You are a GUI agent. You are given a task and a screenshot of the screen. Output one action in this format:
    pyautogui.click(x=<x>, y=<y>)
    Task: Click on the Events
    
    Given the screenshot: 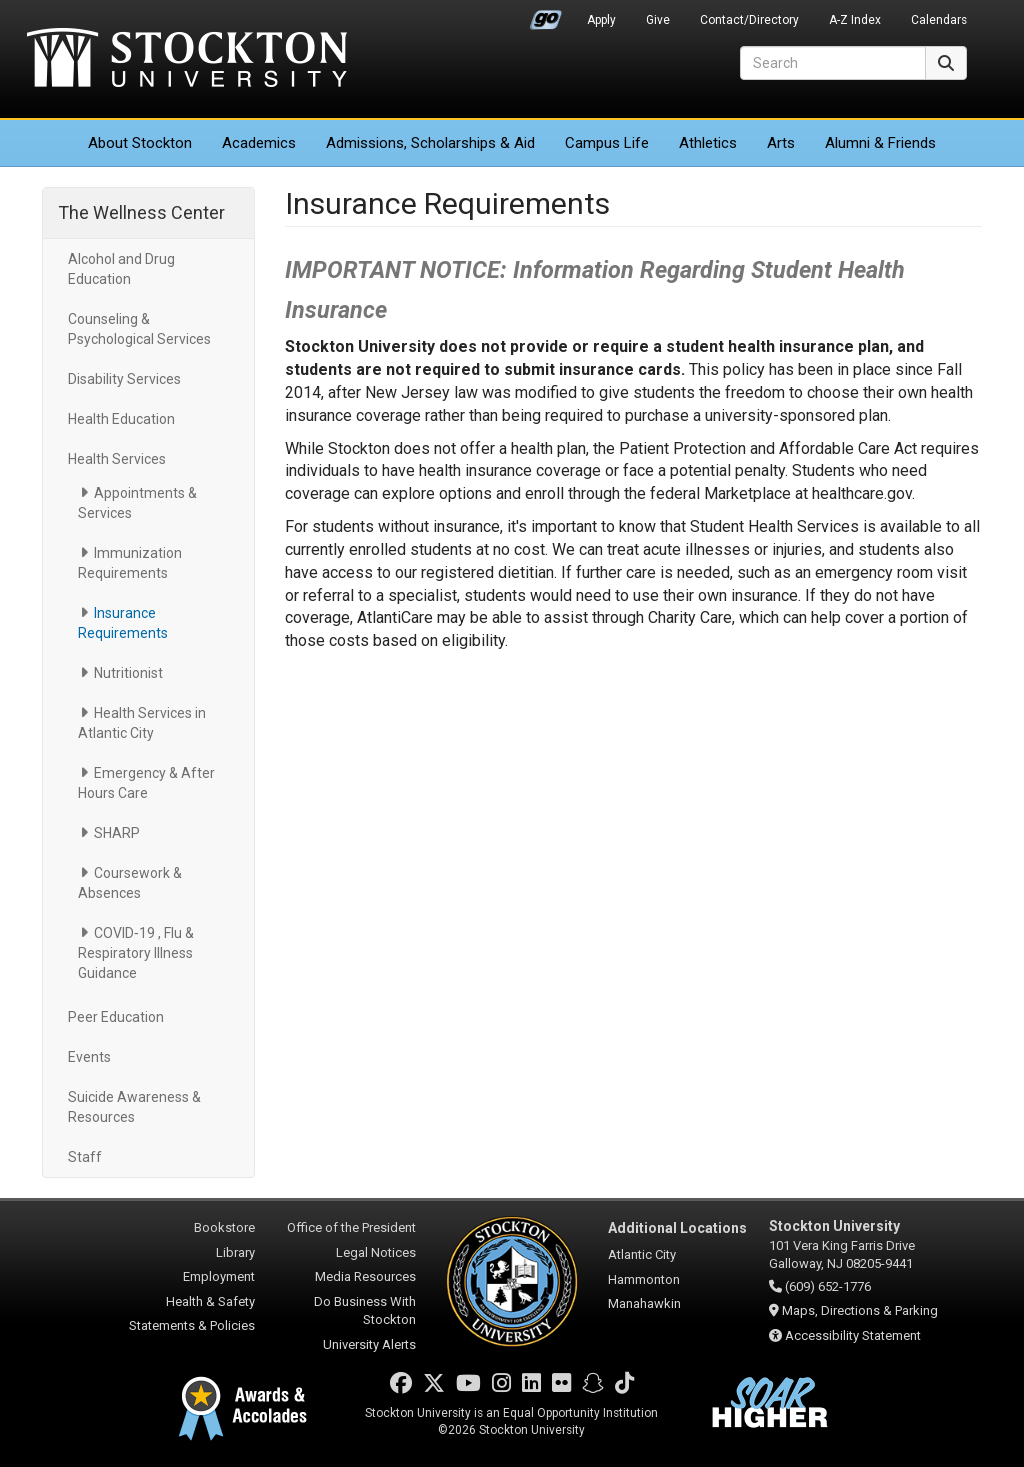 What is the action you would take?
    pyautogui.click(x=89, y=1057)
    